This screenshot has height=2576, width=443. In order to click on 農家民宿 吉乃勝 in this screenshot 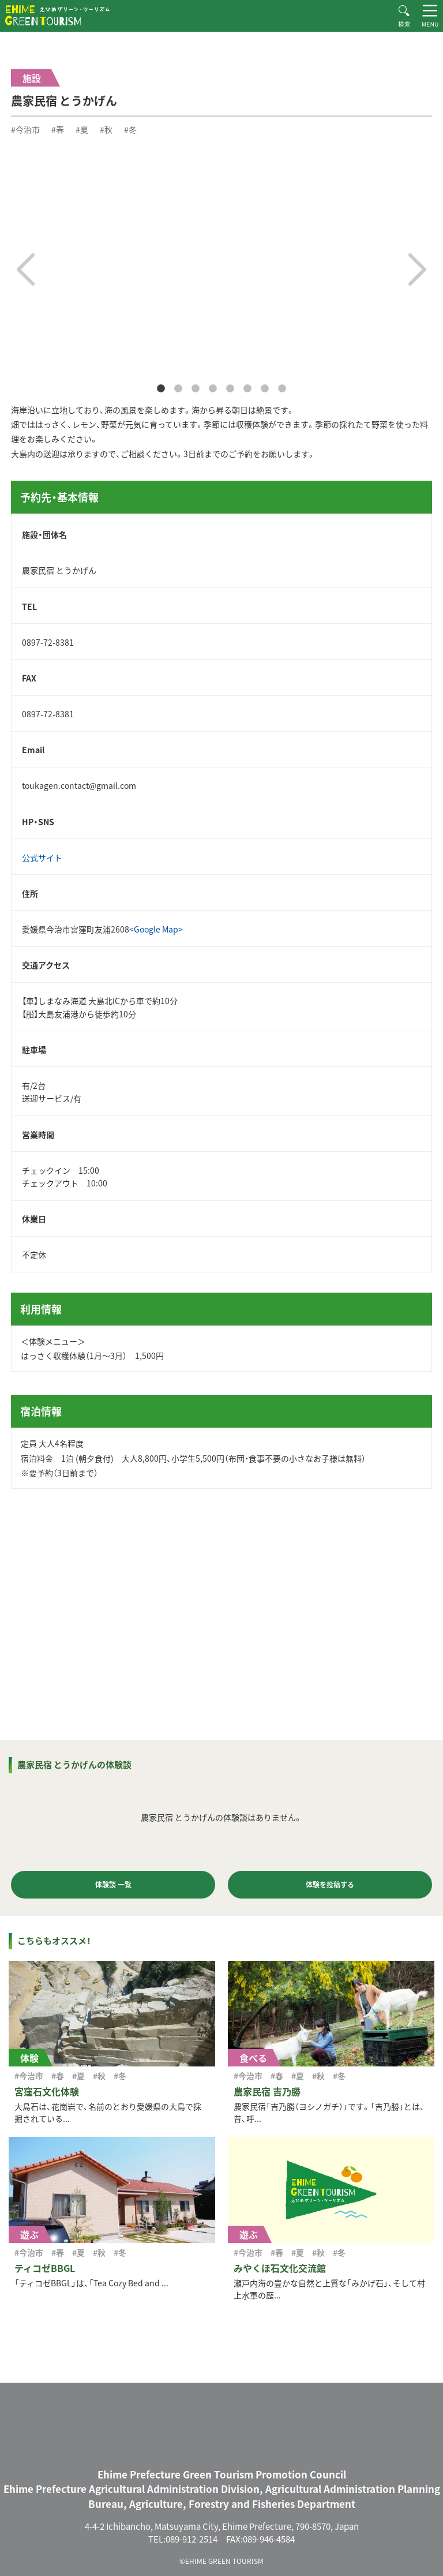, I will do `click(267, 2091)`.